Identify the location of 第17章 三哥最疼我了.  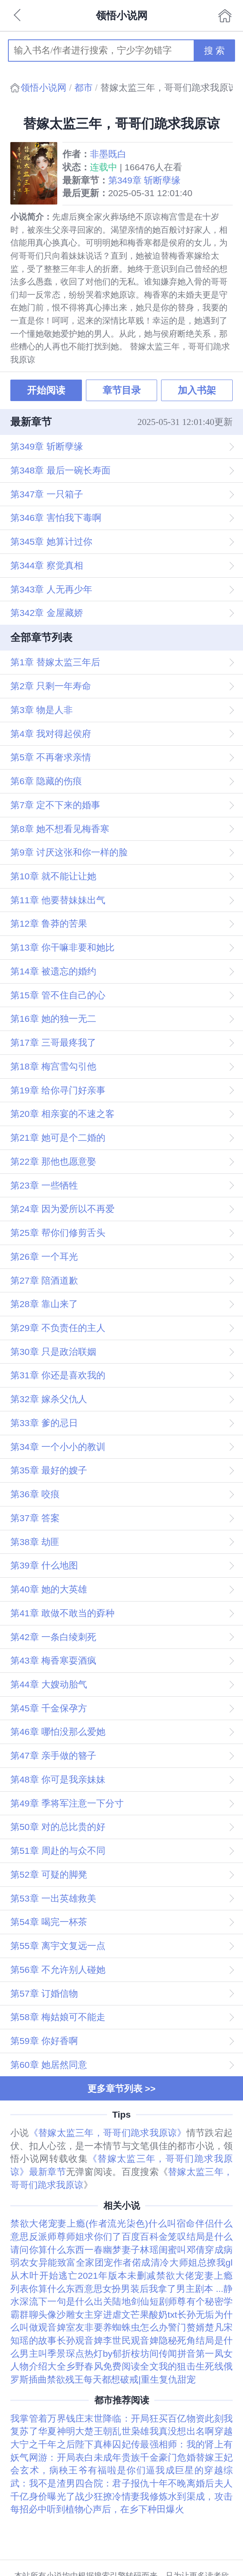
(53, 1042).